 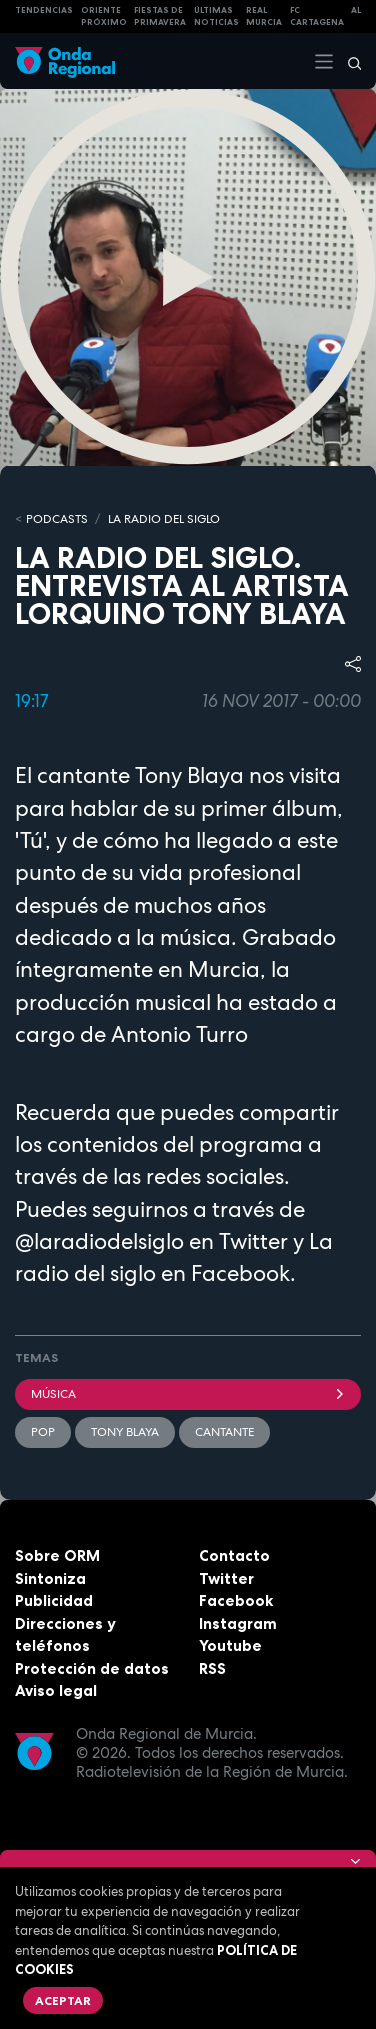 I want to click on FIESTAS DE PRIMAVERA, so click(x=160, y=16).